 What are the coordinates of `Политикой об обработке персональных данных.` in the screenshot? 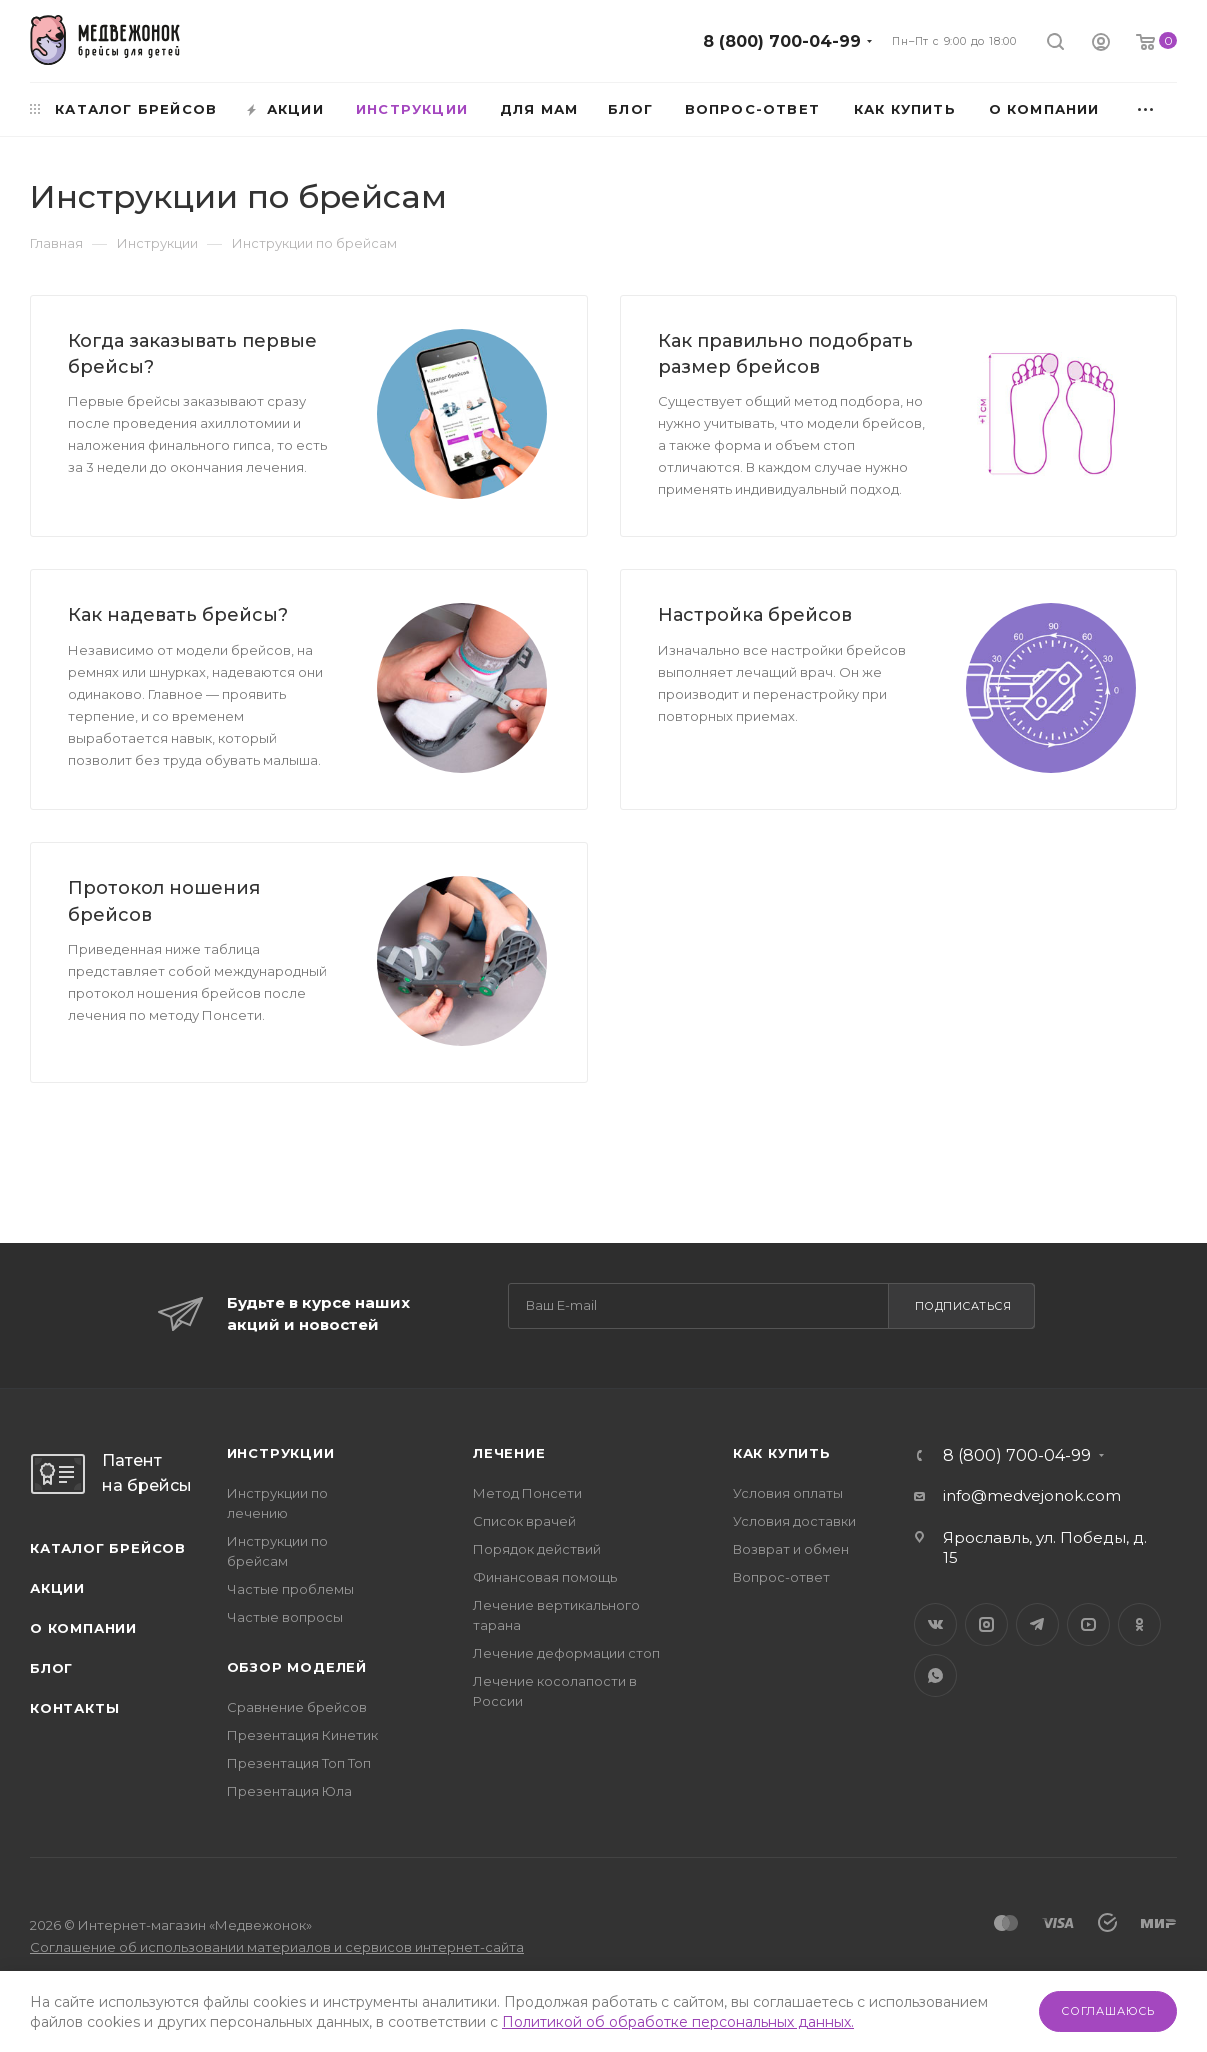 It's located at (678, 2022).